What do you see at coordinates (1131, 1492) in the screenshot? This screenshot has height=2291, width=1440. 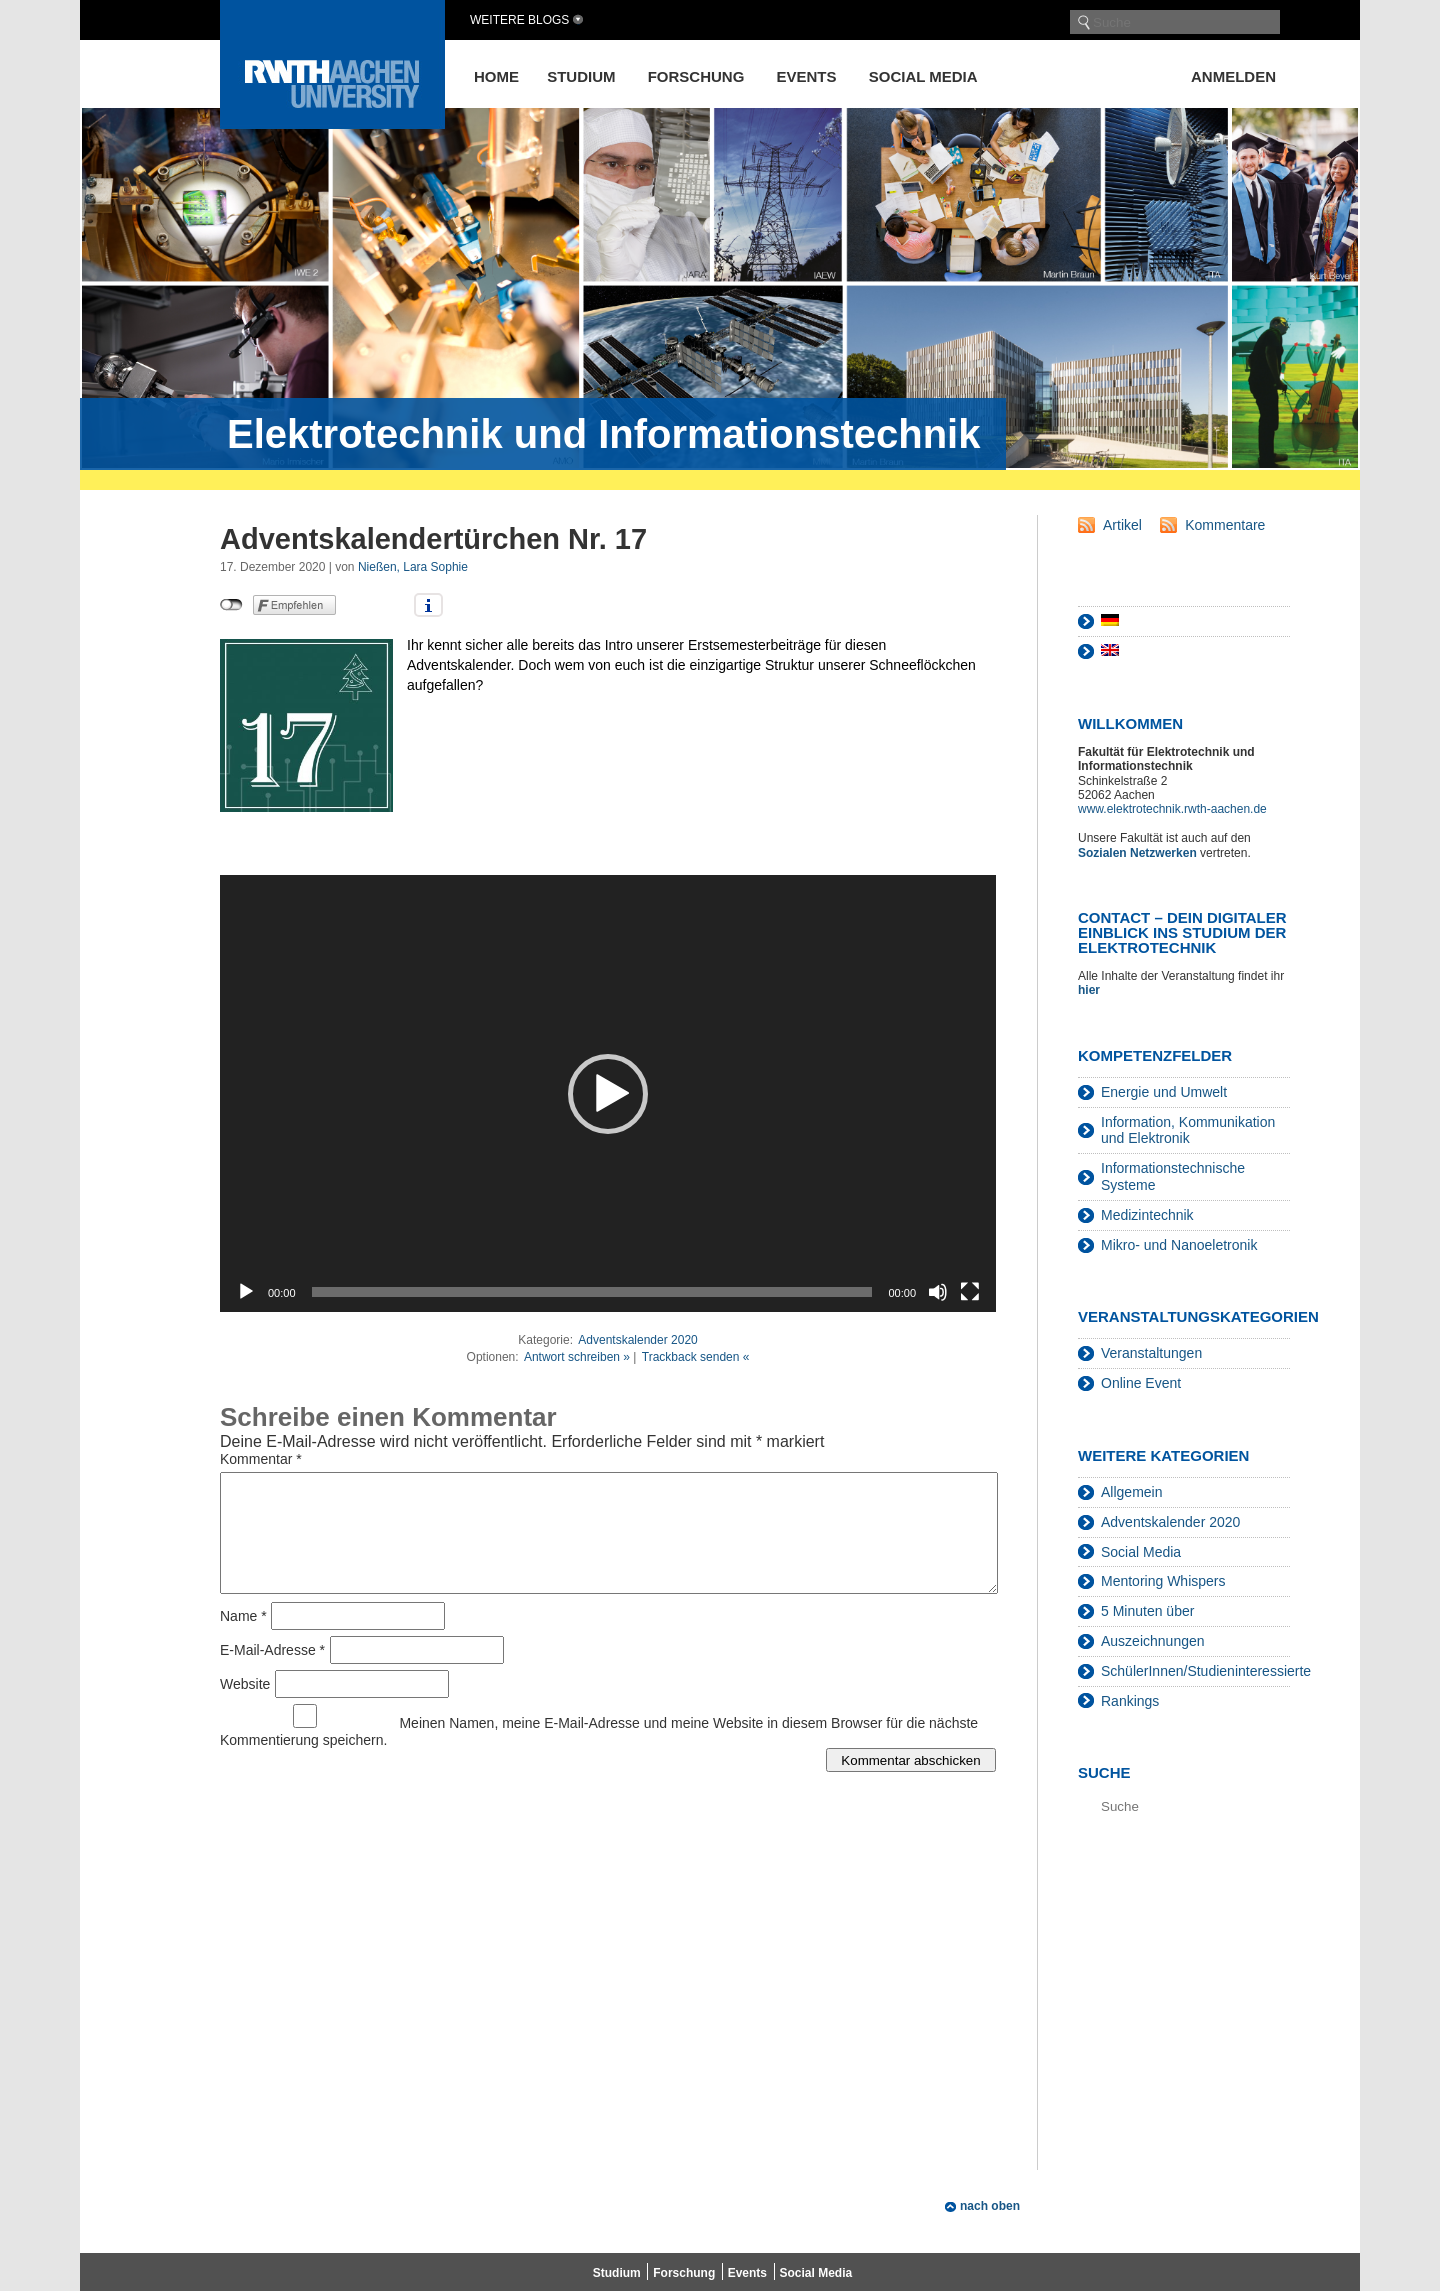 I see `Allgemein` at bounding box center [1131, 1492].